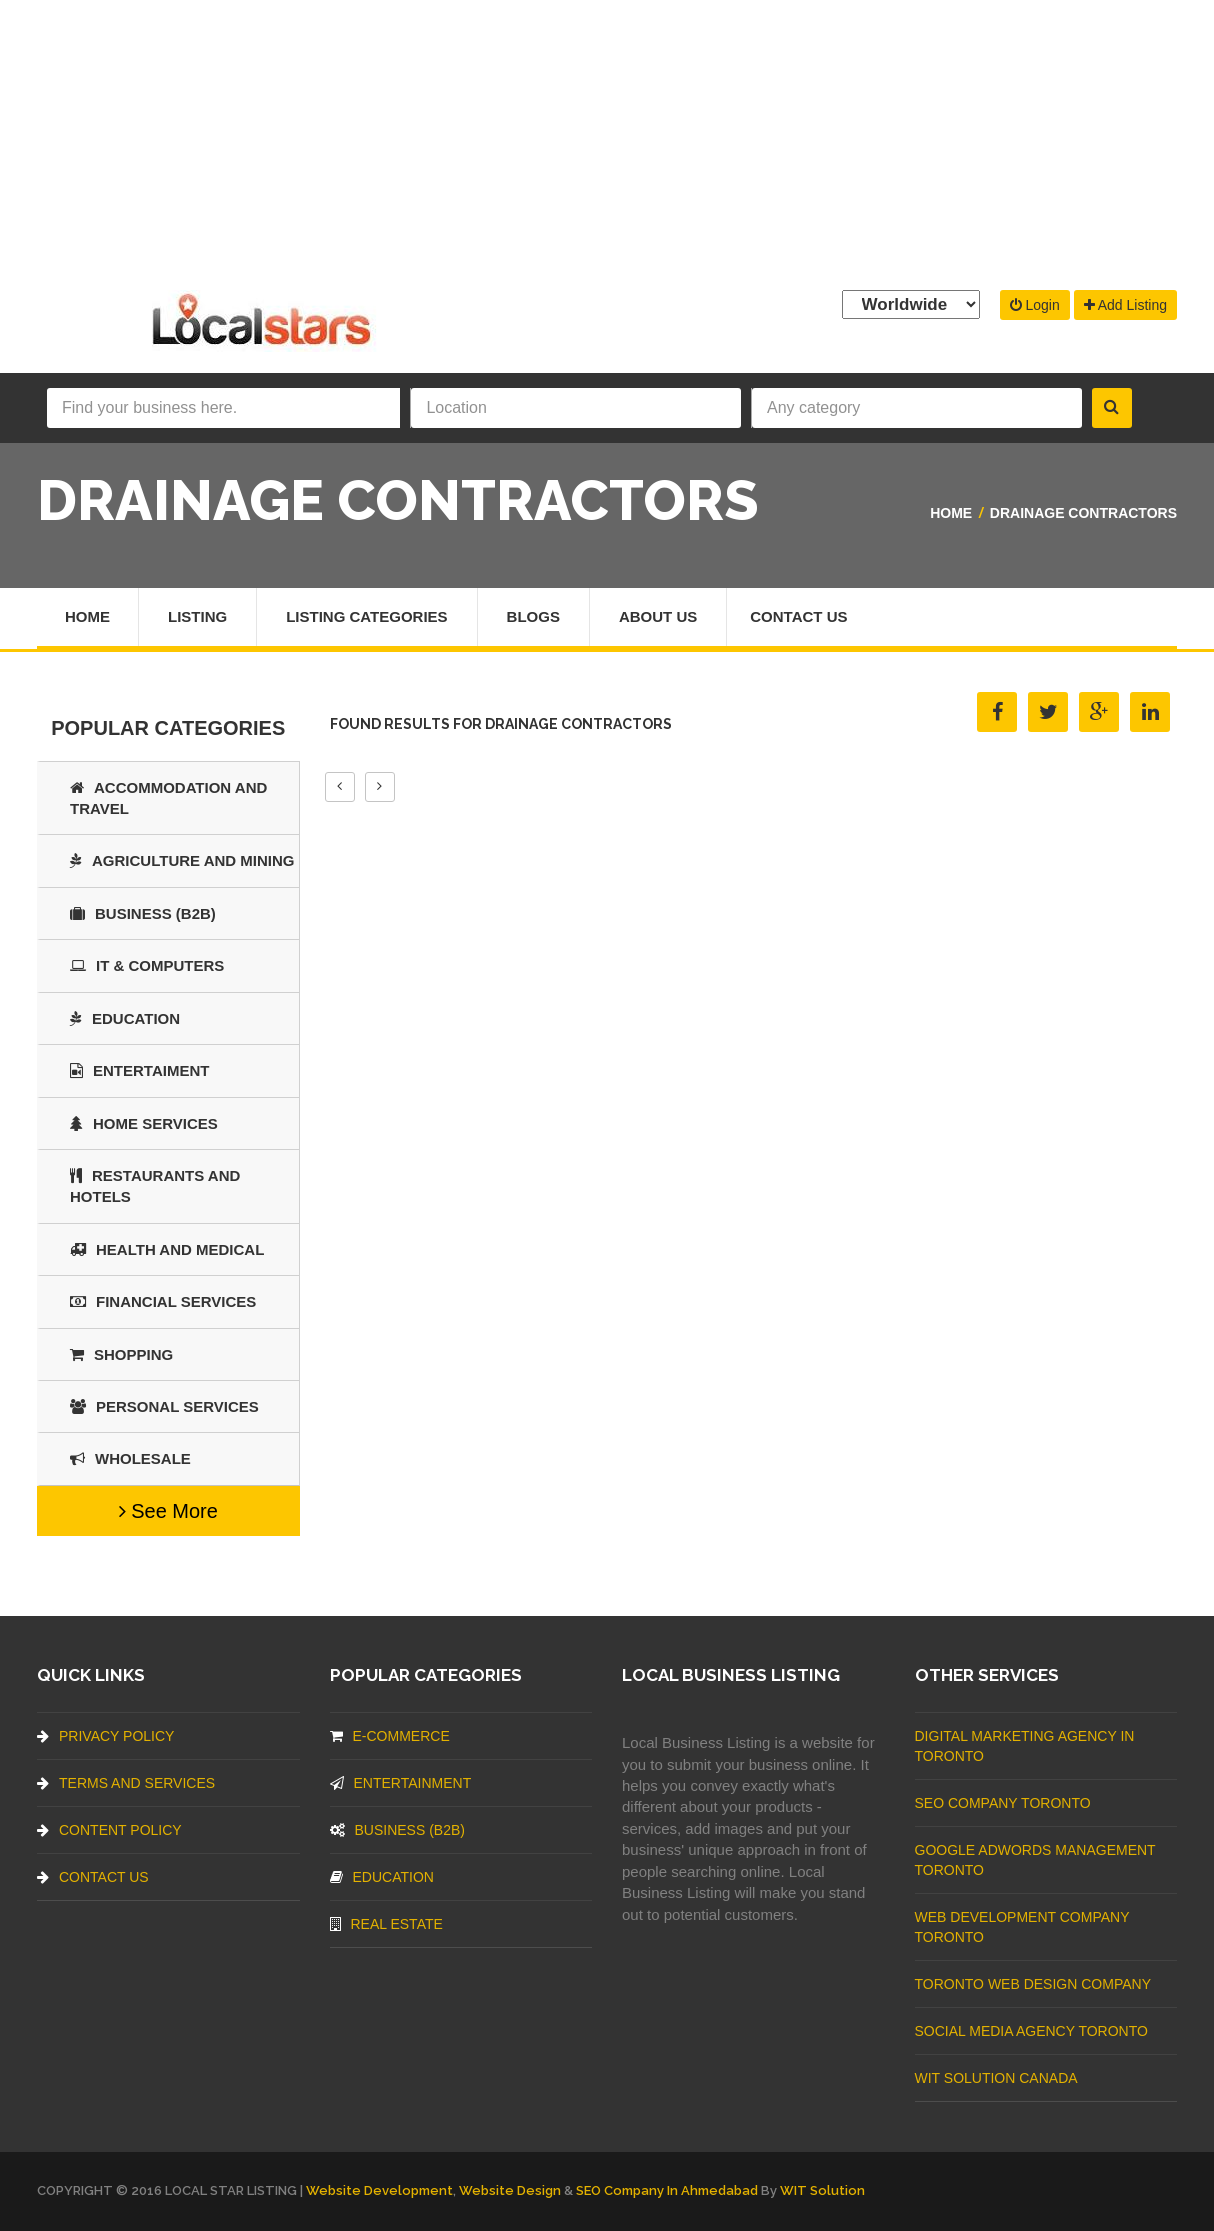  I want to click on Contact Us, so click(798, 616).